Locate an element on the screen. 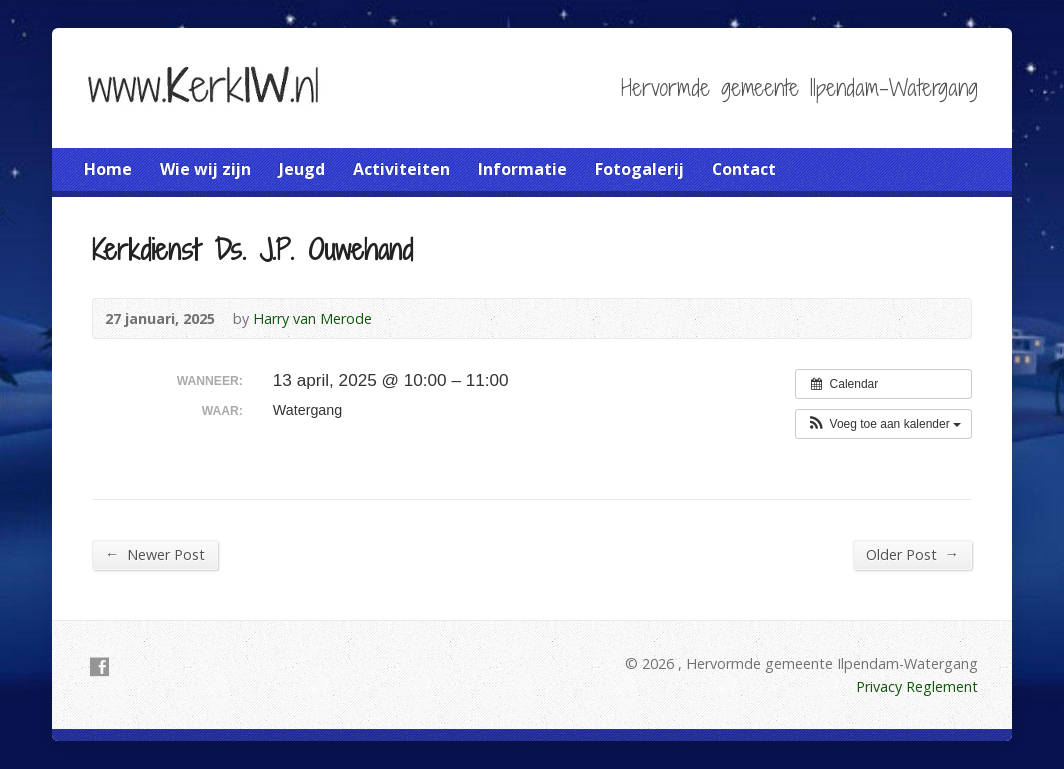 This screenshot has height=769, width=1064. Fotogalerij is located at coordinates (639, 169).